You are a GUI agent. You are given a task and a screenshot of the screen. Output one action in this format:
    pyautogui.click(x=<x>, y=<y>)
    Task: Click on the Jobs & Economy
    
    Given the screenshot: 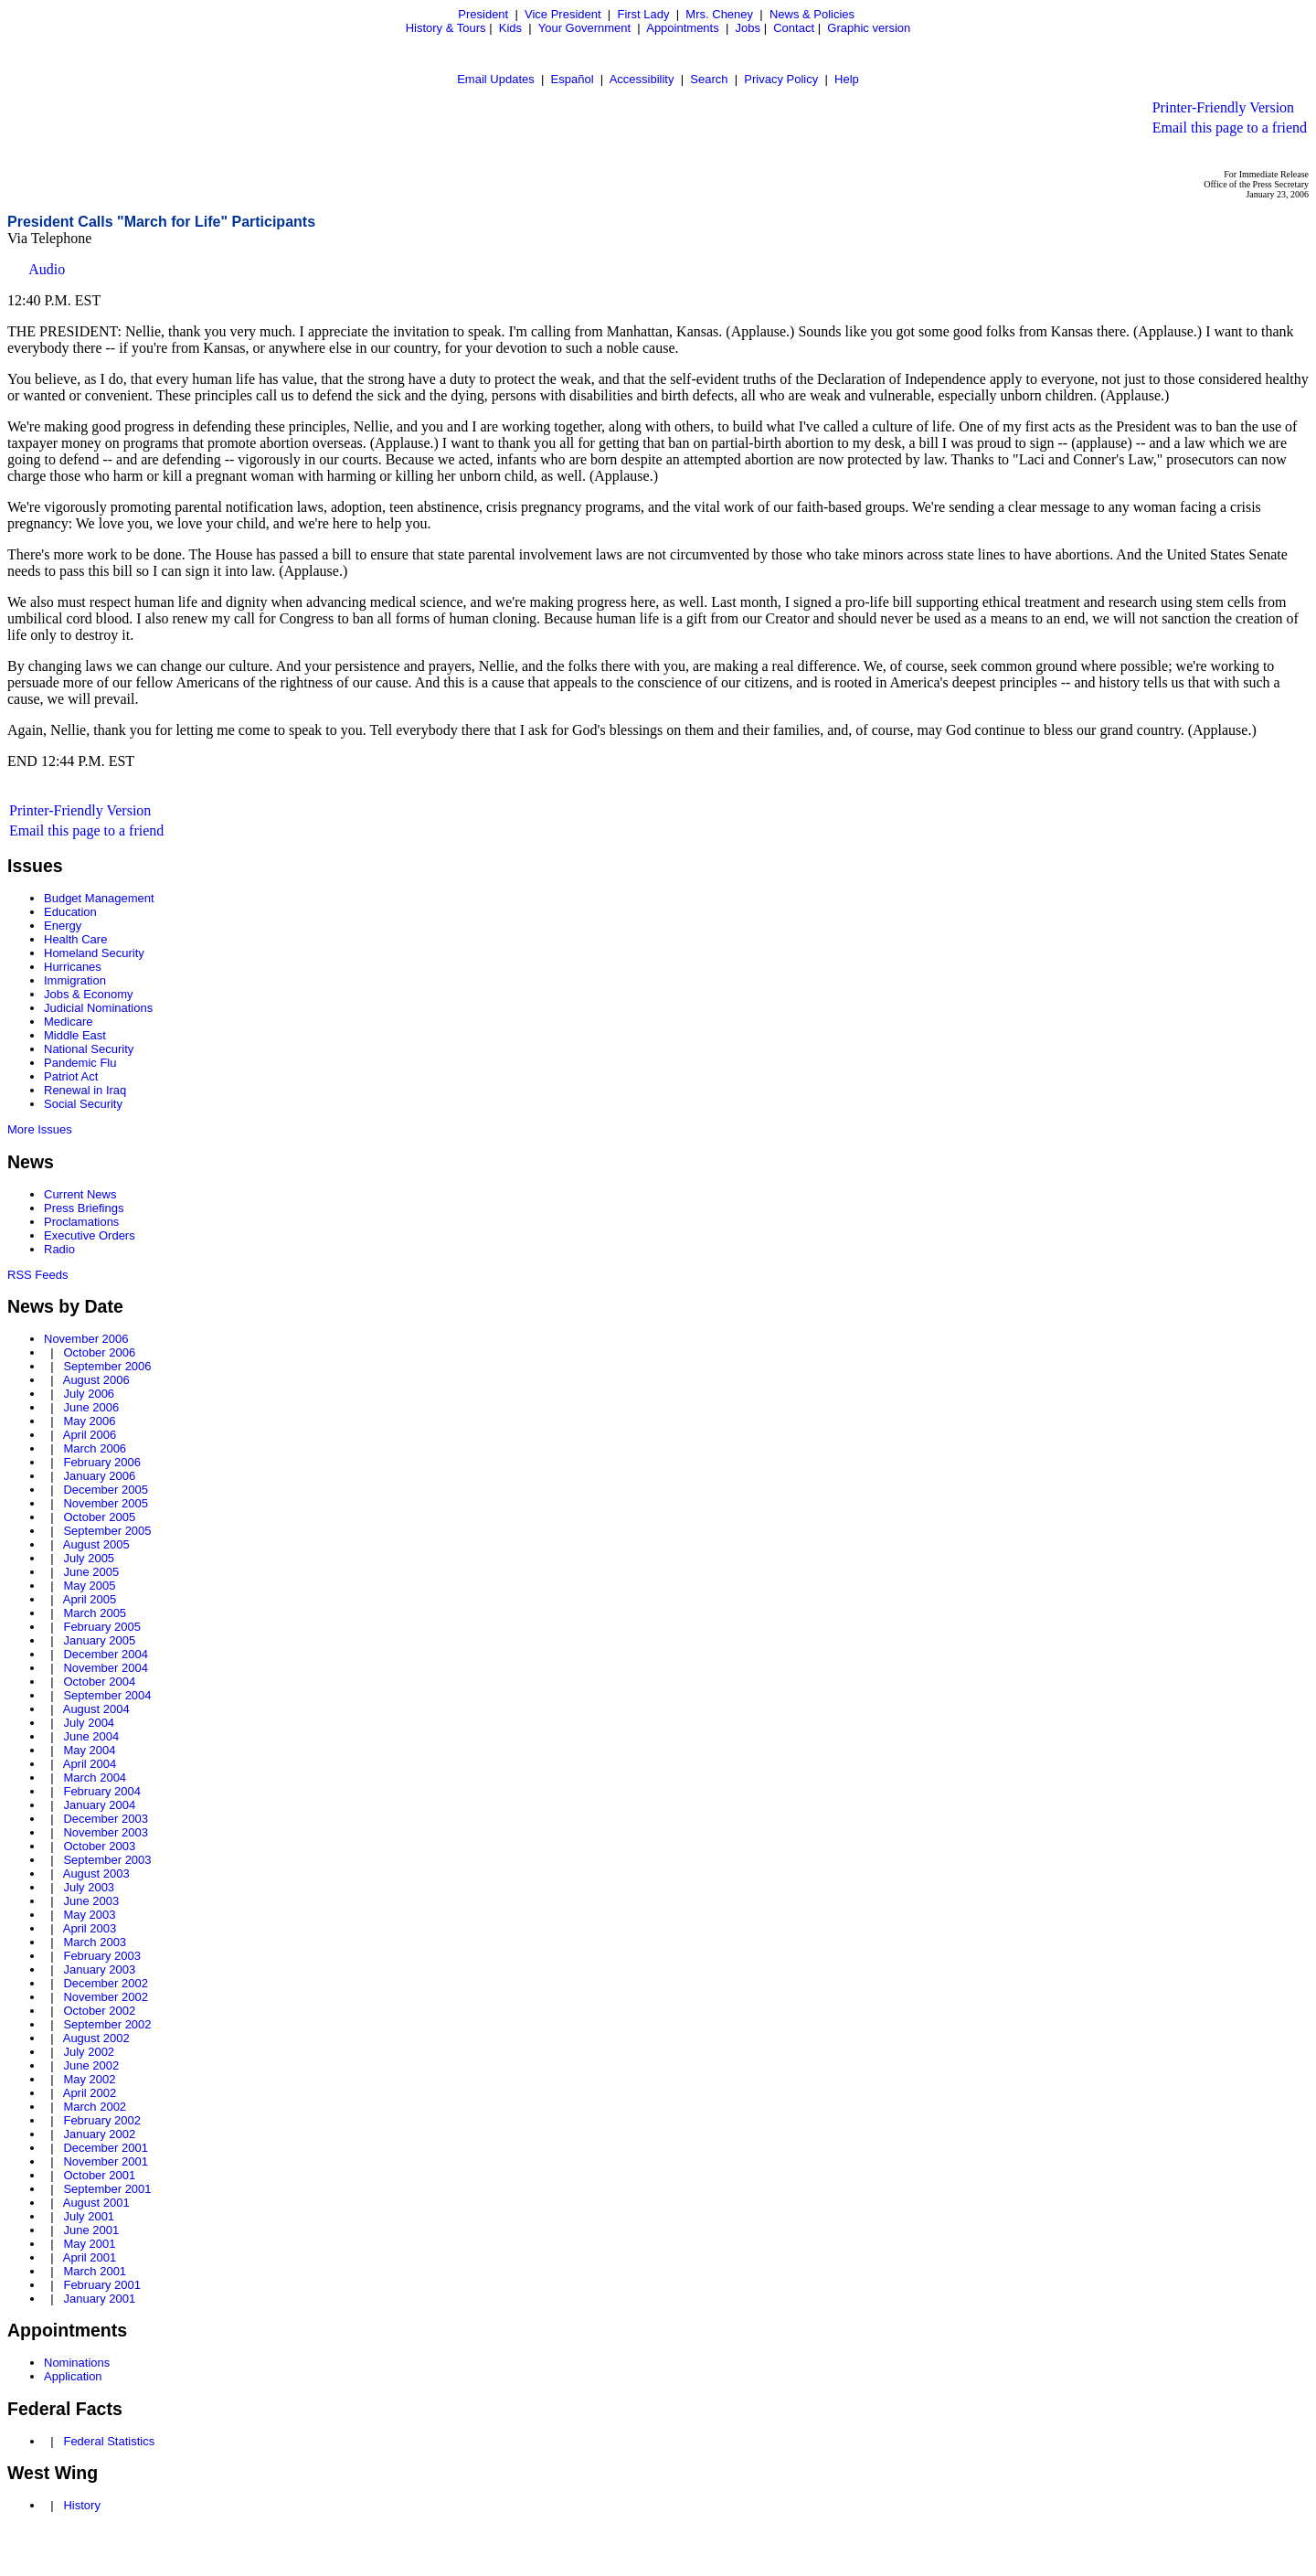 What is the action you would take?
    pyautogui.click(x=88, y=994)
    